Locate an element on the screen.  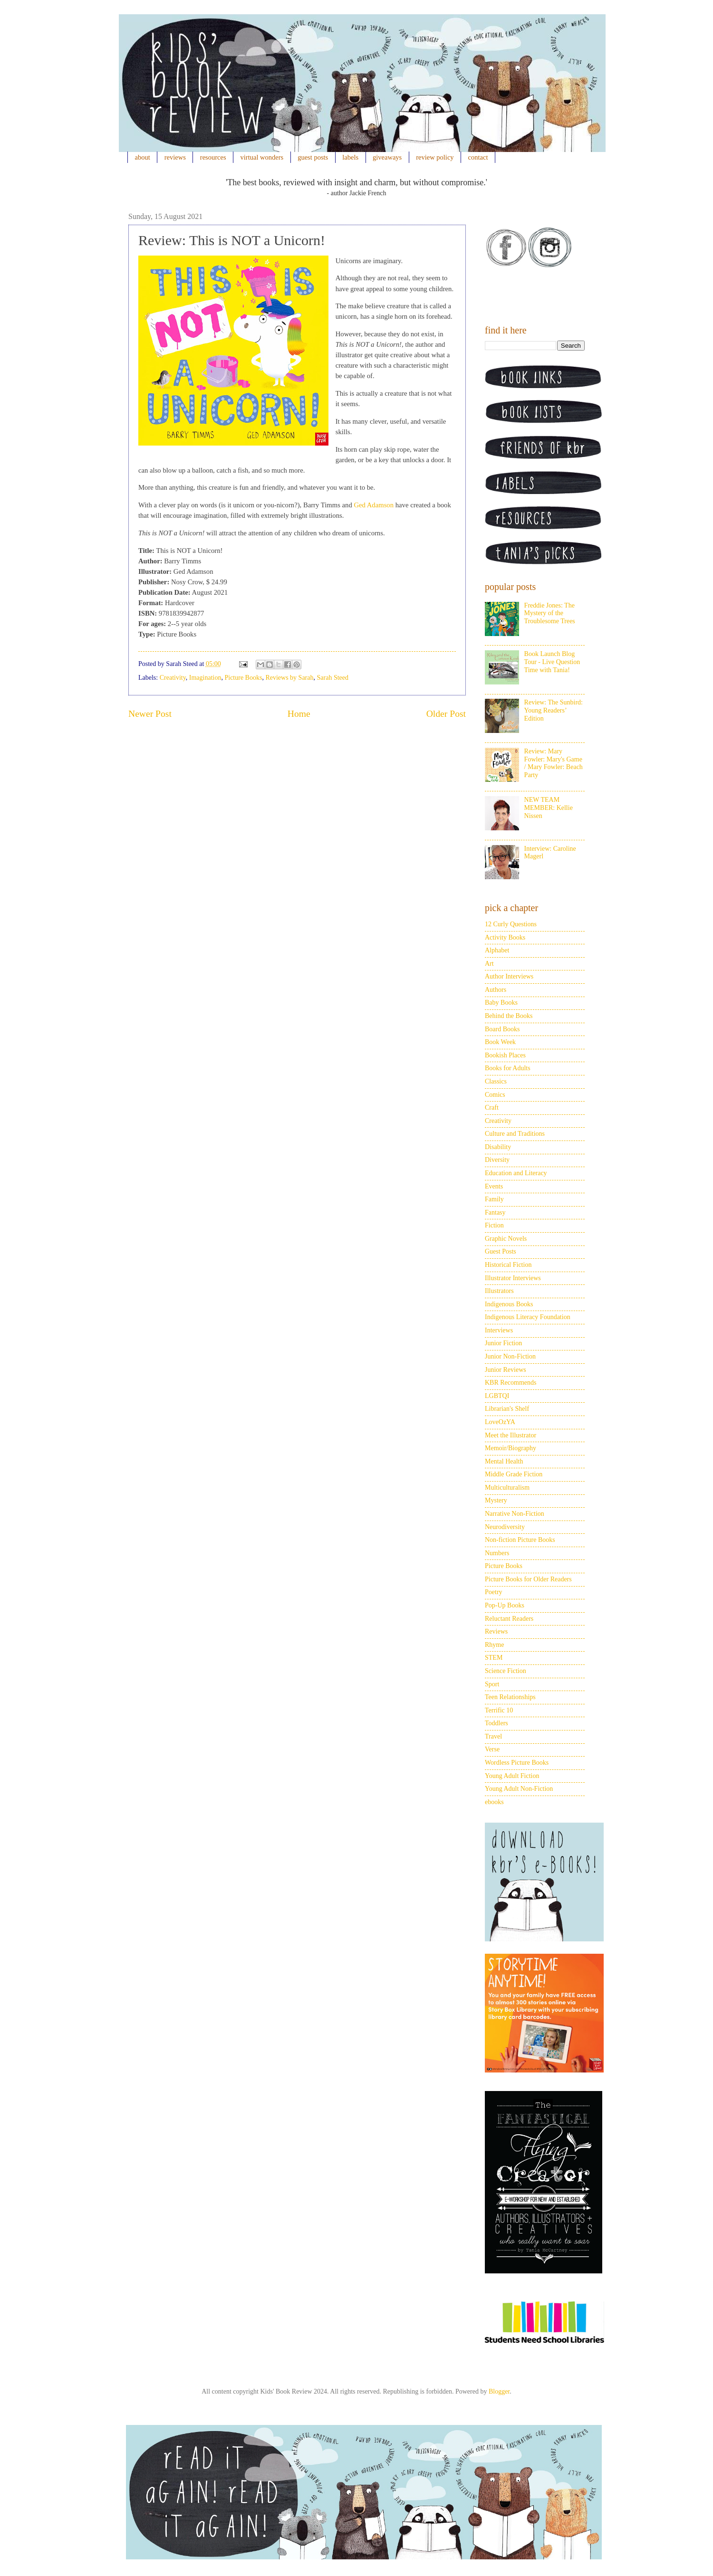
Verse is located at coordinates (492, 1749).